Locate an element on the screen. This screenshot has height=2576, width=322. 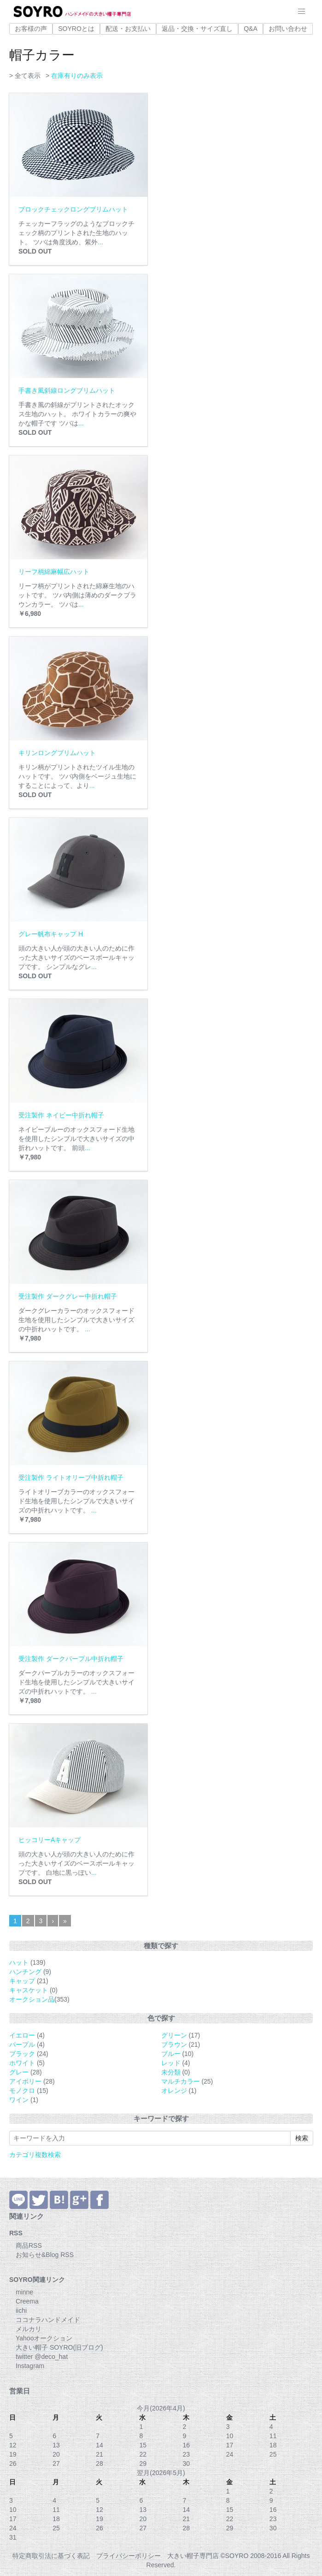
グレー帆布キャップ H is located at coordinates (50, 934).